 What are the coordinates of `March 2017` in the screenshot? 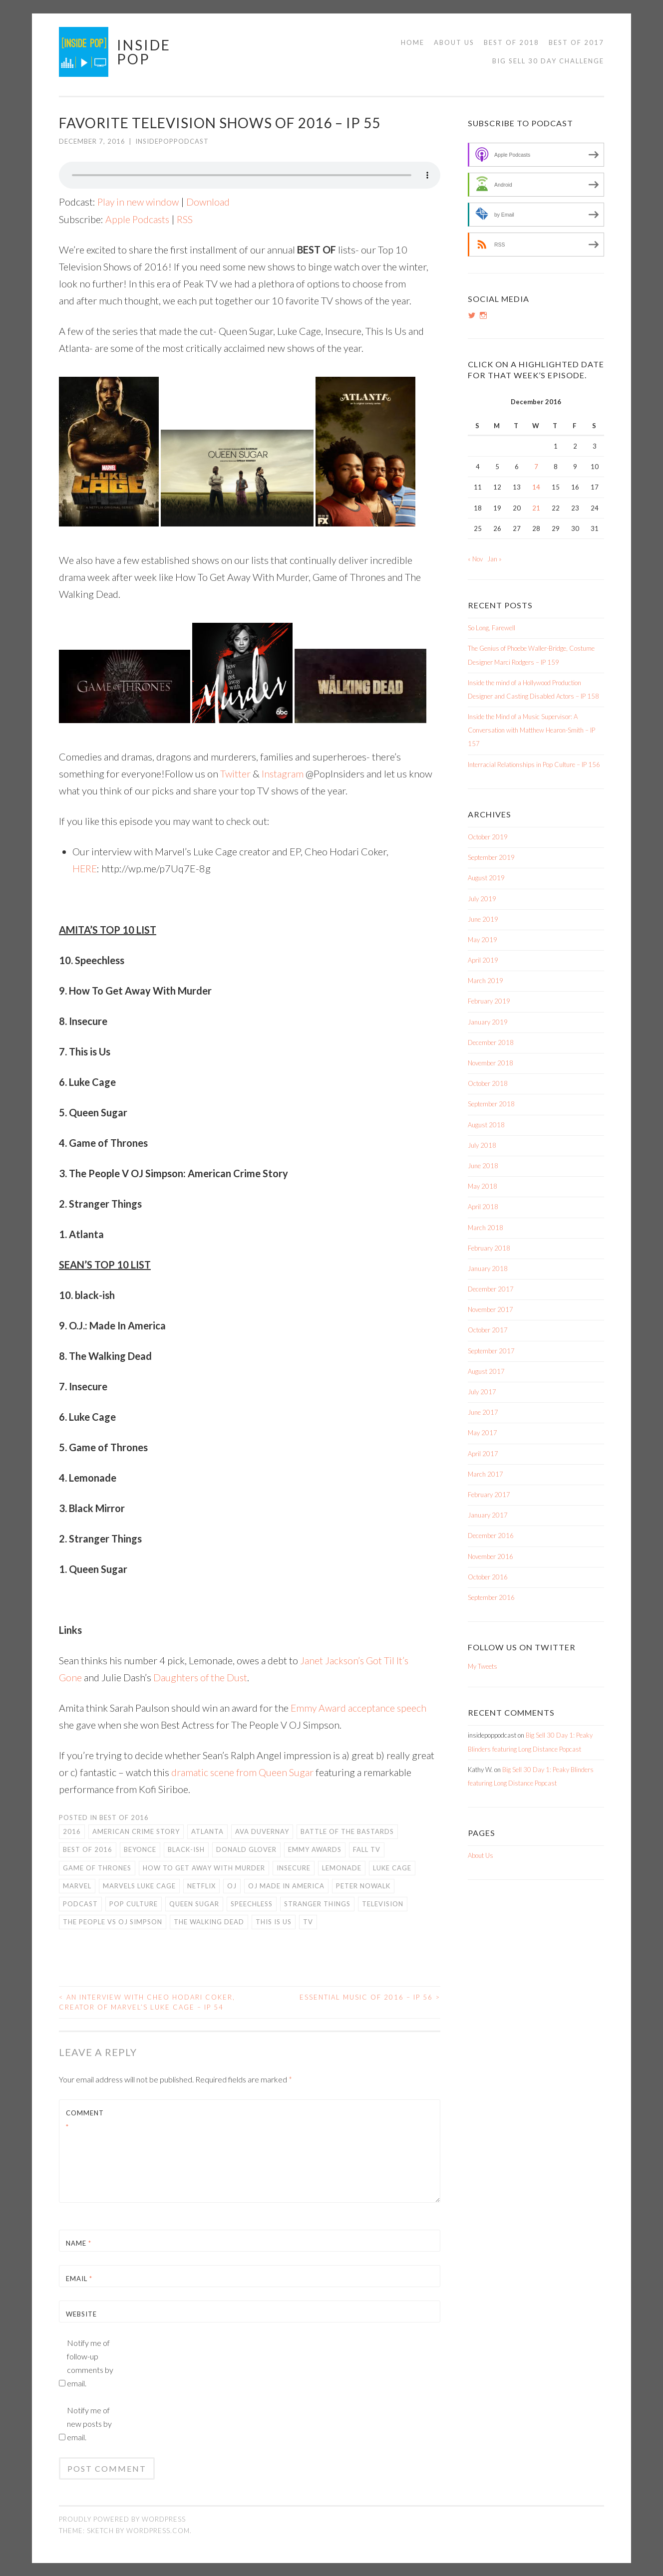 It's located at (485, 1474).